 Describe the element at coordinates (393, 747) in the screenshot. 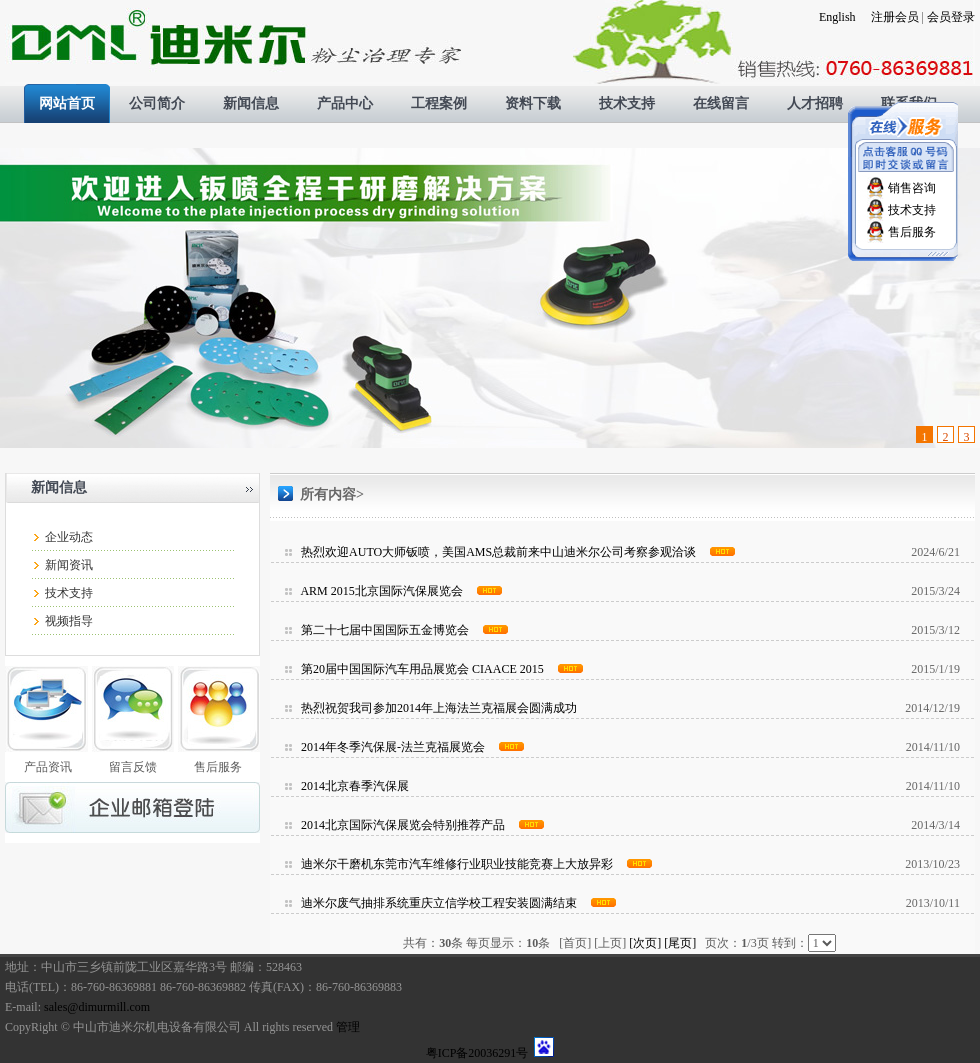

I see `2014年冬季汽保展-法兰克福展览会` at that location.